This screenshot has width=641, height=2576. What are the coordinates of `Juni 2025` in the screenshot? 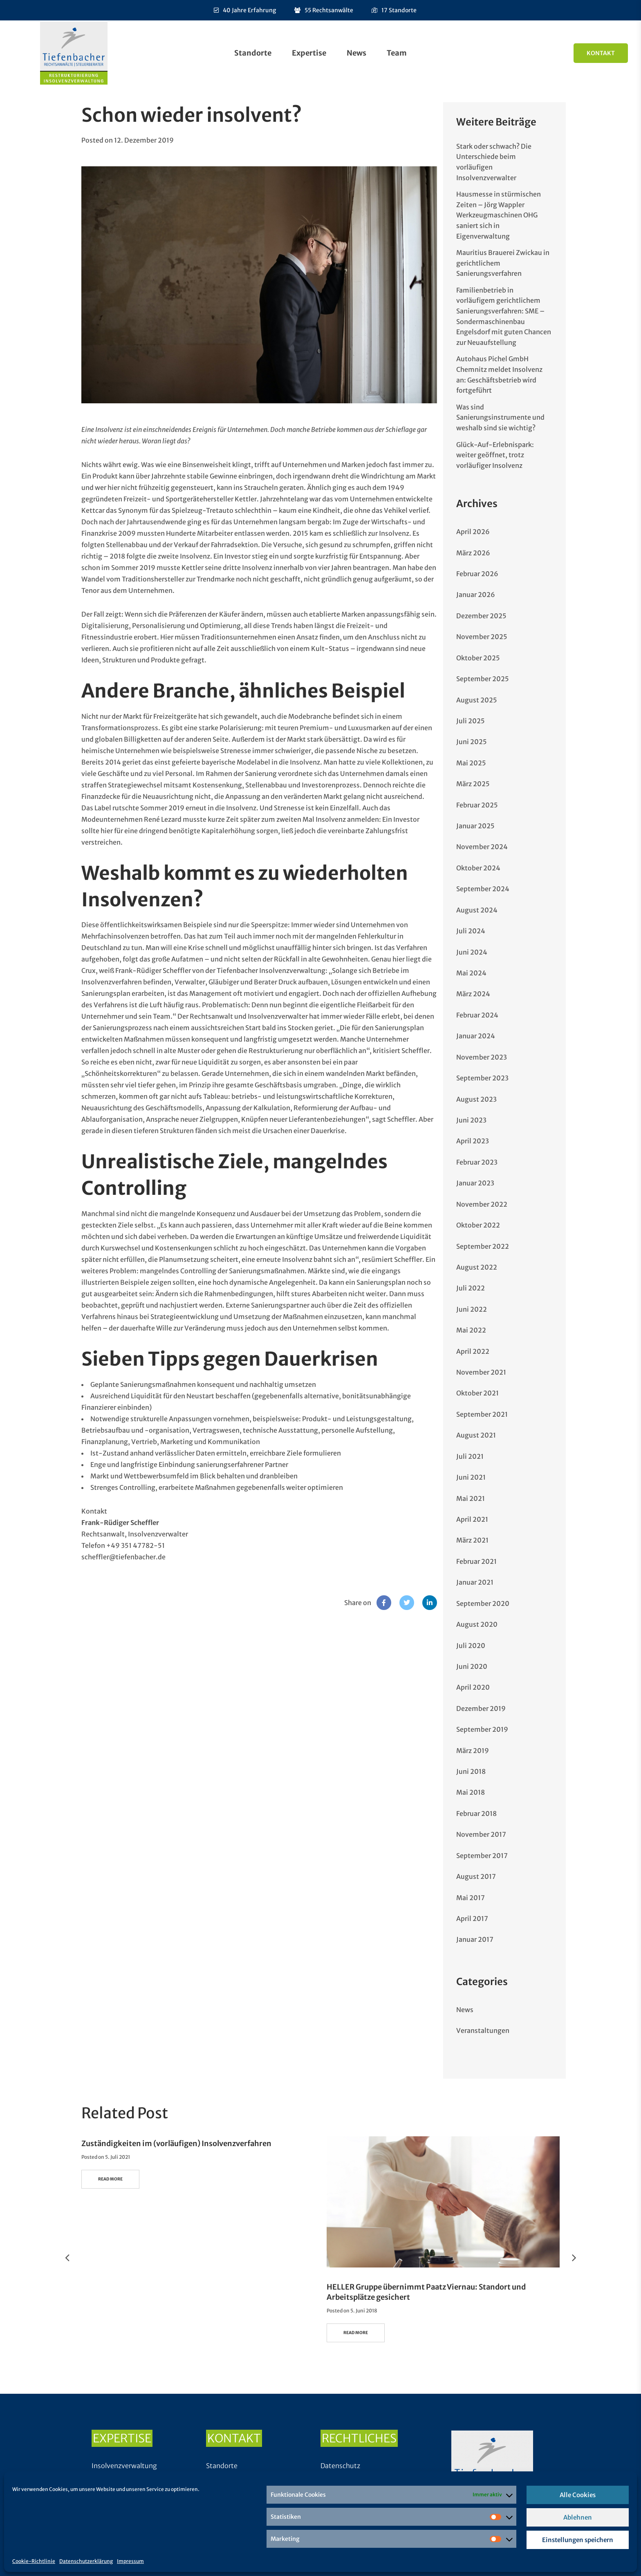 It's located at (471, 742).